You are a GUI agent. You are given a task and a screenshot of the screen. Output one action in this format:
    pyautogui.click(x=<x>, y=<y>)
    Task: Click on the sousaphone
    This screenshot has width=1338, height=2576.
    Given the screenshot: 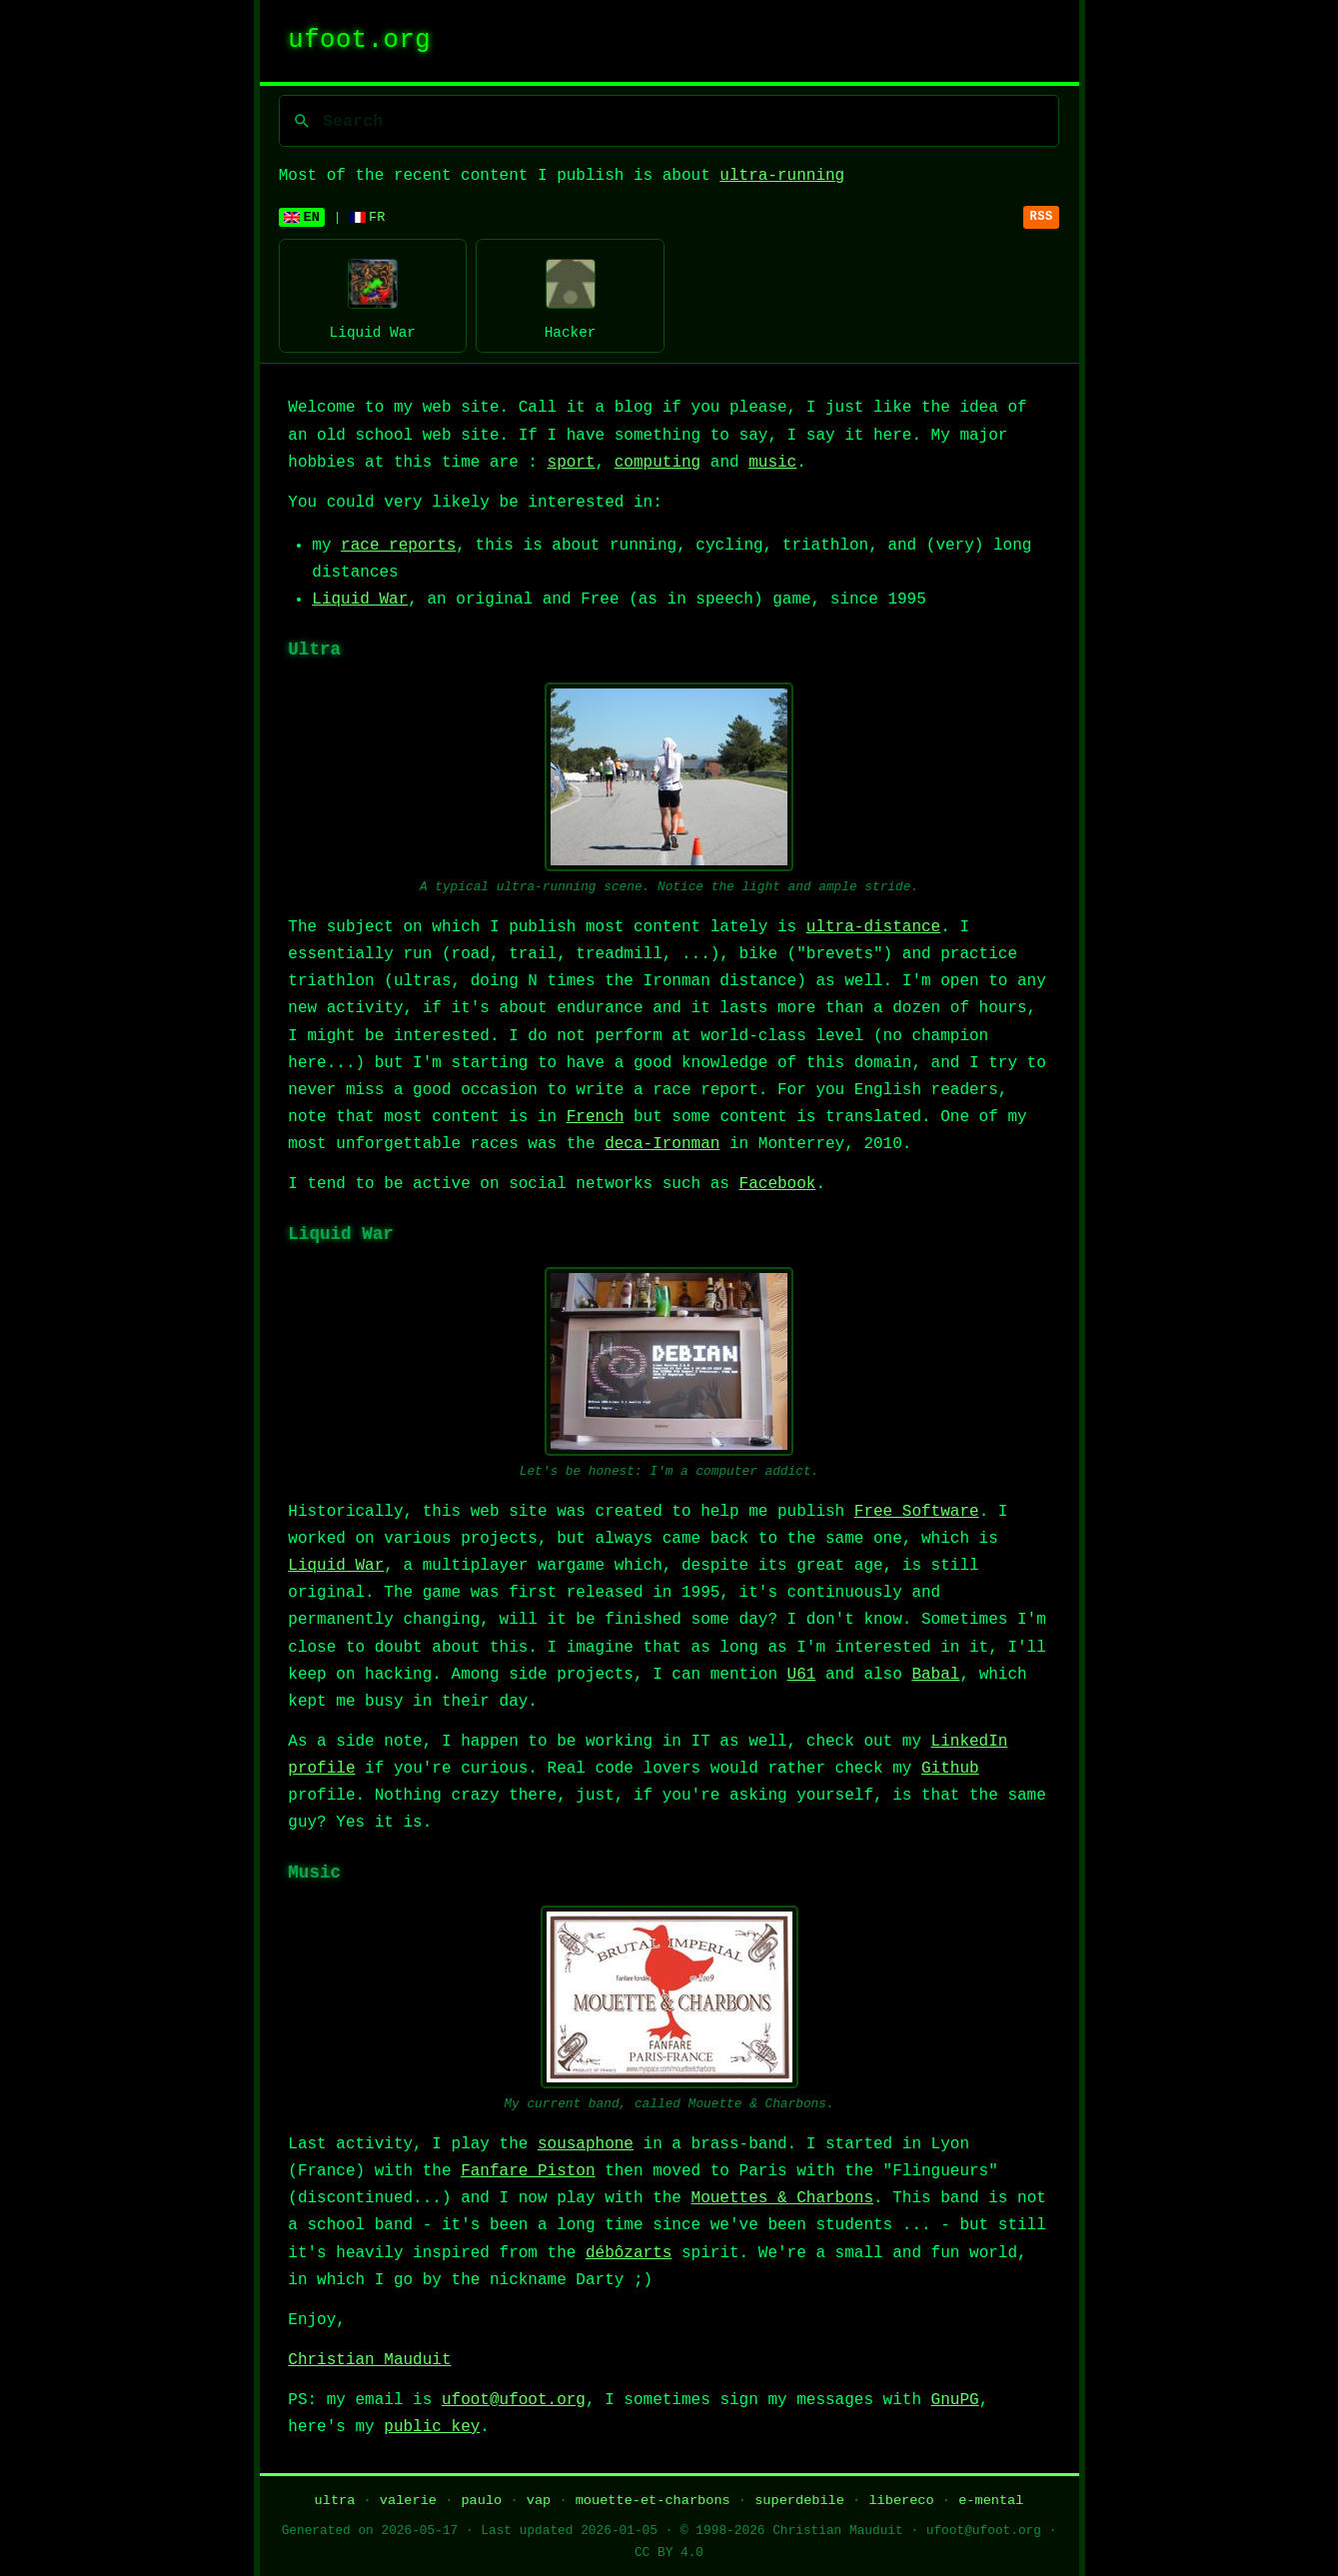 What is the action you would take?
    pyautogui.click(x=586, y=2144)
    